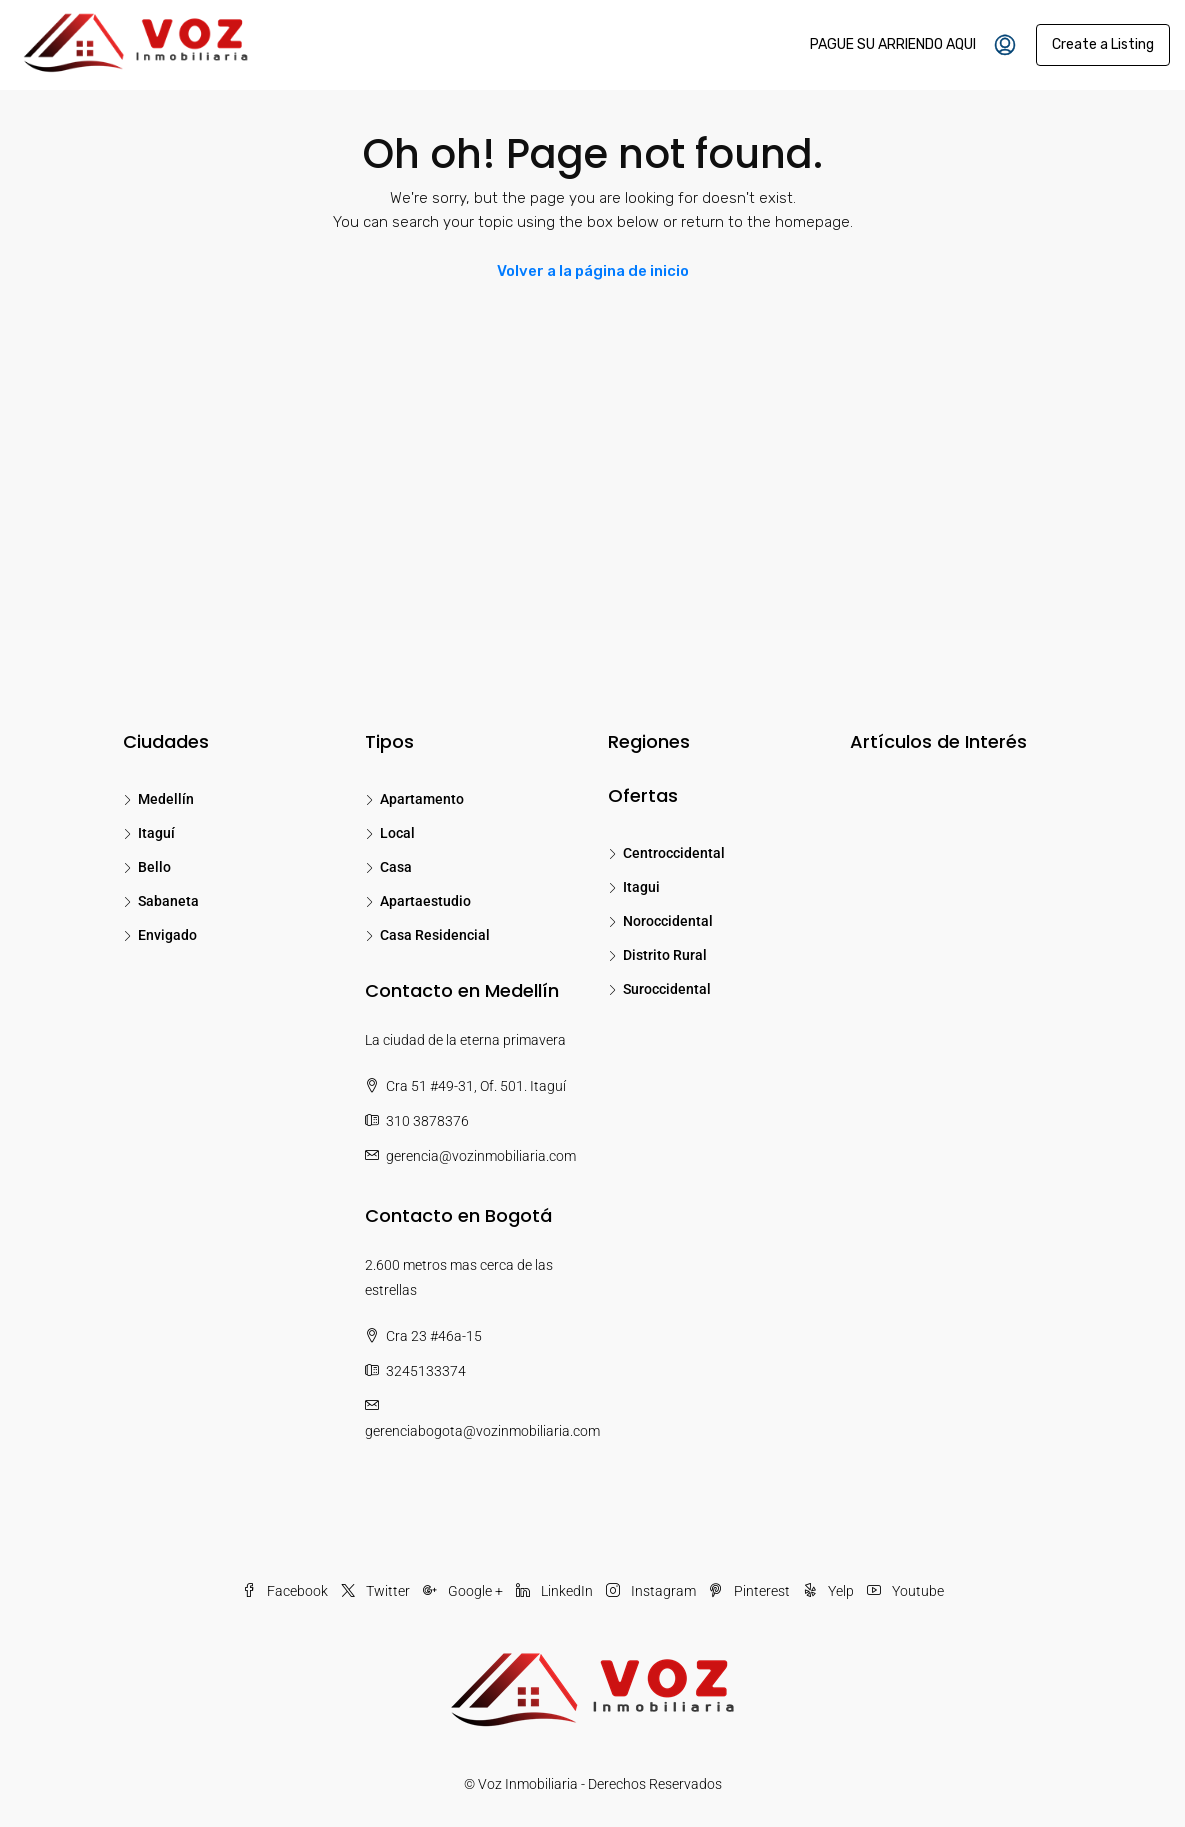 Image resolution: width=1185 pixels, height=1827 pixels. What do you see at coordinates (667, 989) in the screenshot?
I see `Suroccidental` at bounding box center [667, 989].